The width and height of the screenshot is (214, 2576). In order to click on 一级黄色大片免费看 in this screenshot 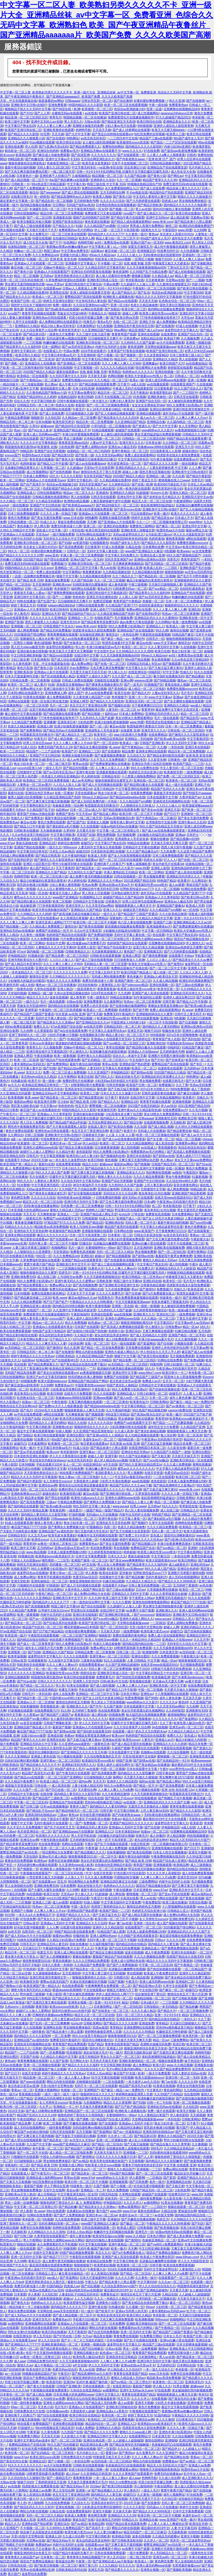, I will do `click(60, 334)`.